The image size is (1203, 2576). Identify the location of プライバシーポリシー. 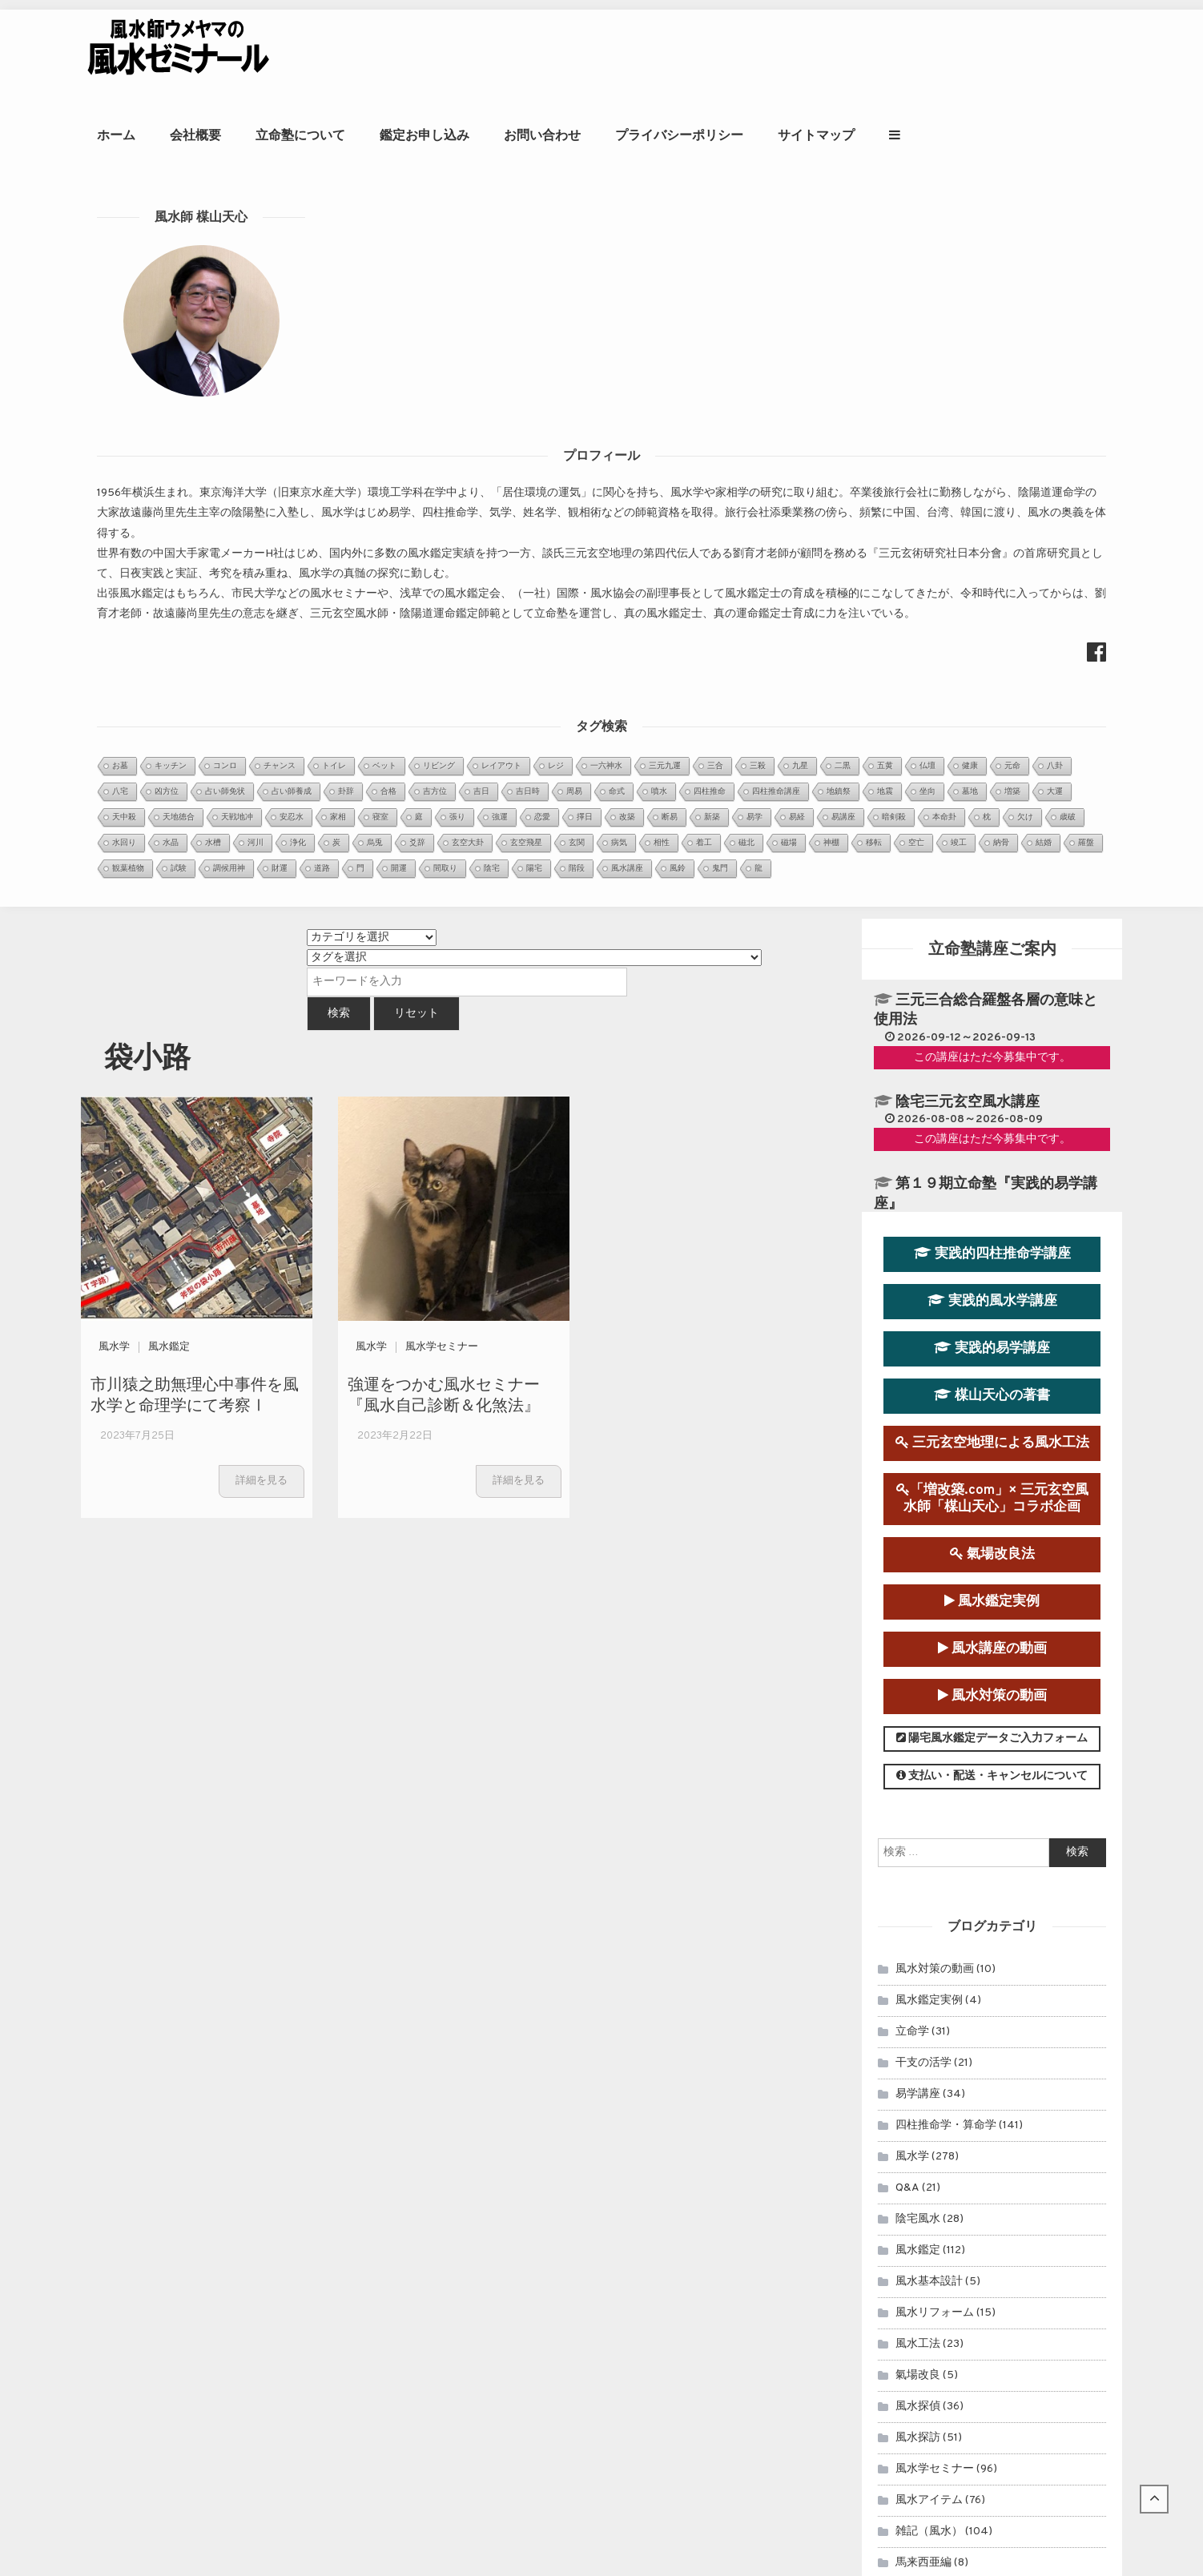
(901, 52).